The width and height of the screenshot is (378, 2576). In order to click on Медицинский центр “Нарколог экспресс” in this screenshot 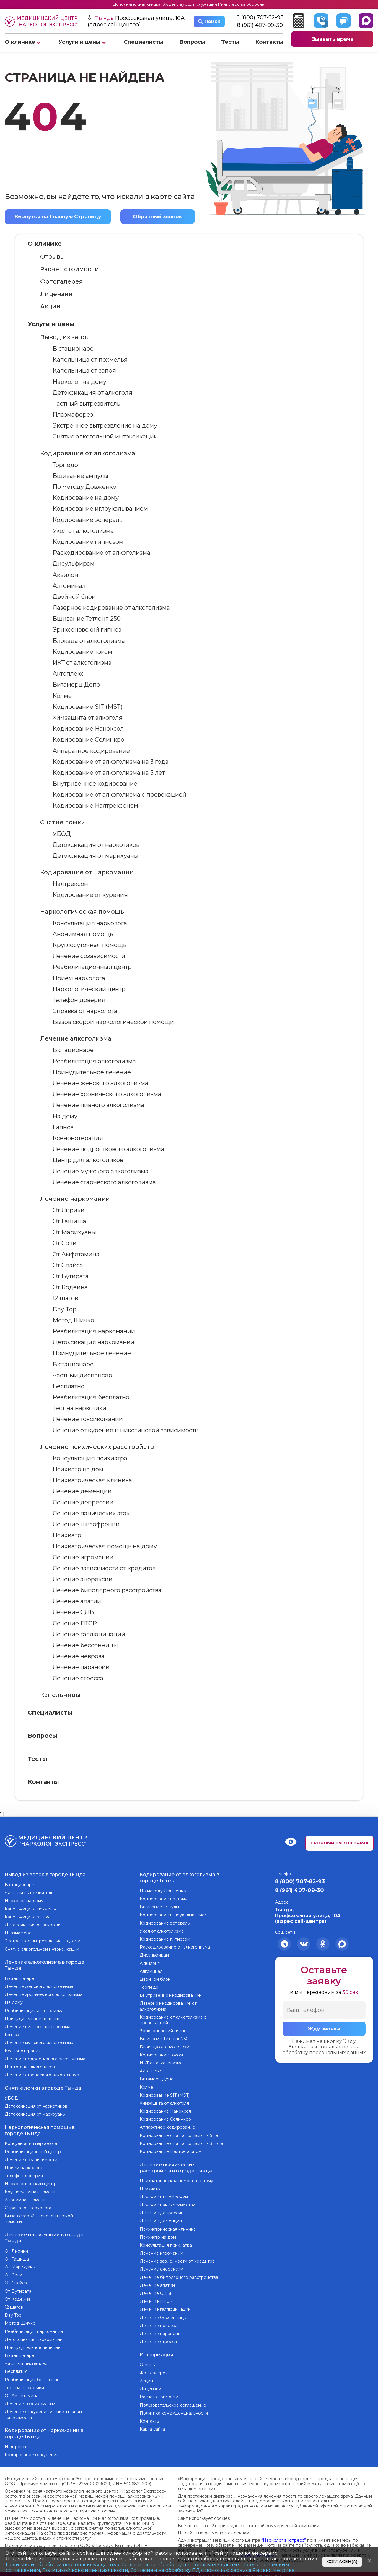, I will do `click(41, 21)`.